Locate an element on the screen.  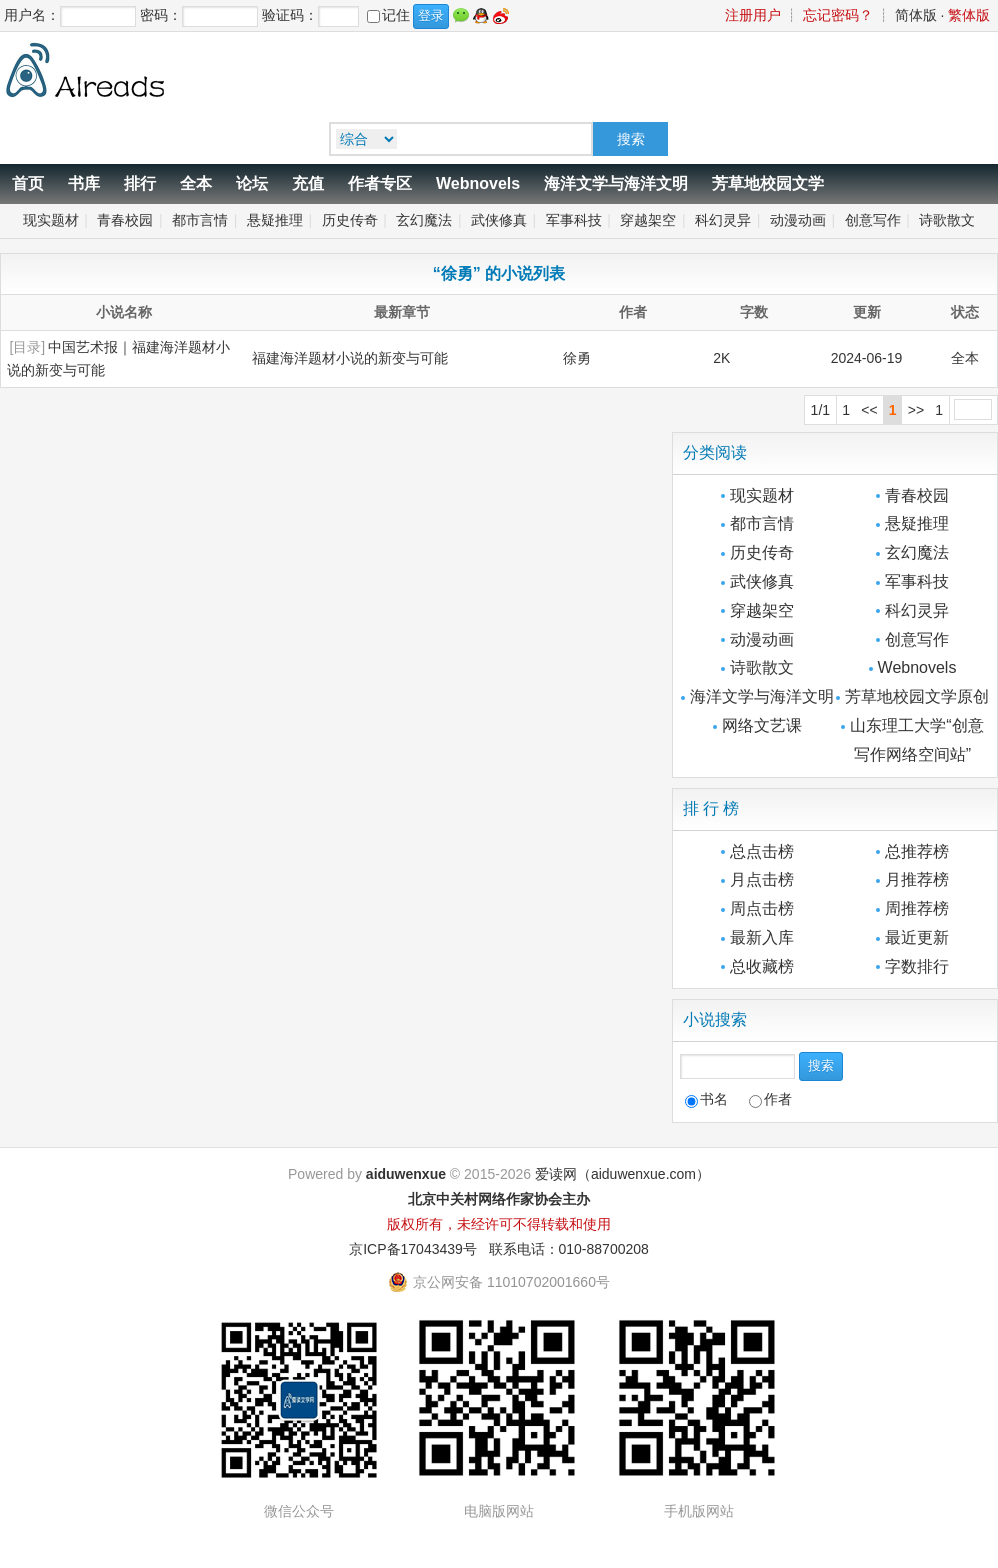
网络文艺课 is located at coordinates (762, 725).